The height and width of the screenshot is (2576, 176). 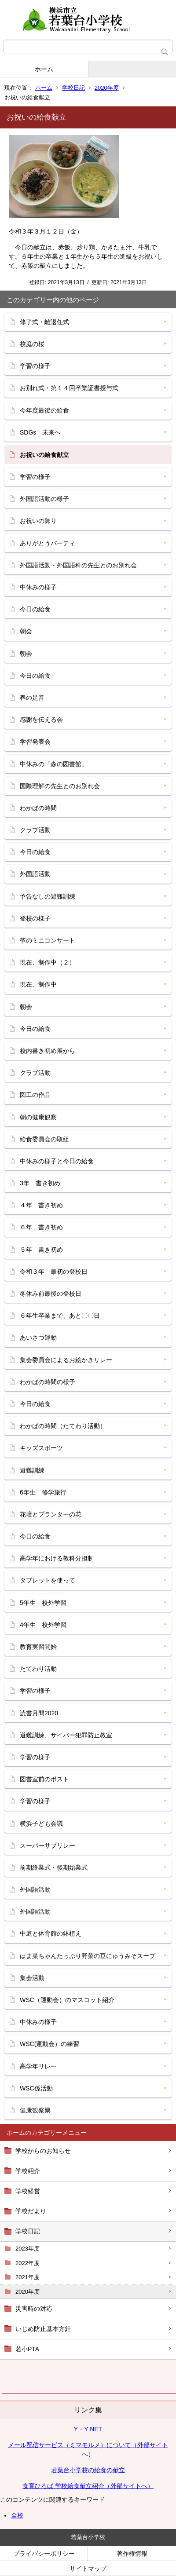 I want to click on 現在、制作中, so click(x=38, y=984).